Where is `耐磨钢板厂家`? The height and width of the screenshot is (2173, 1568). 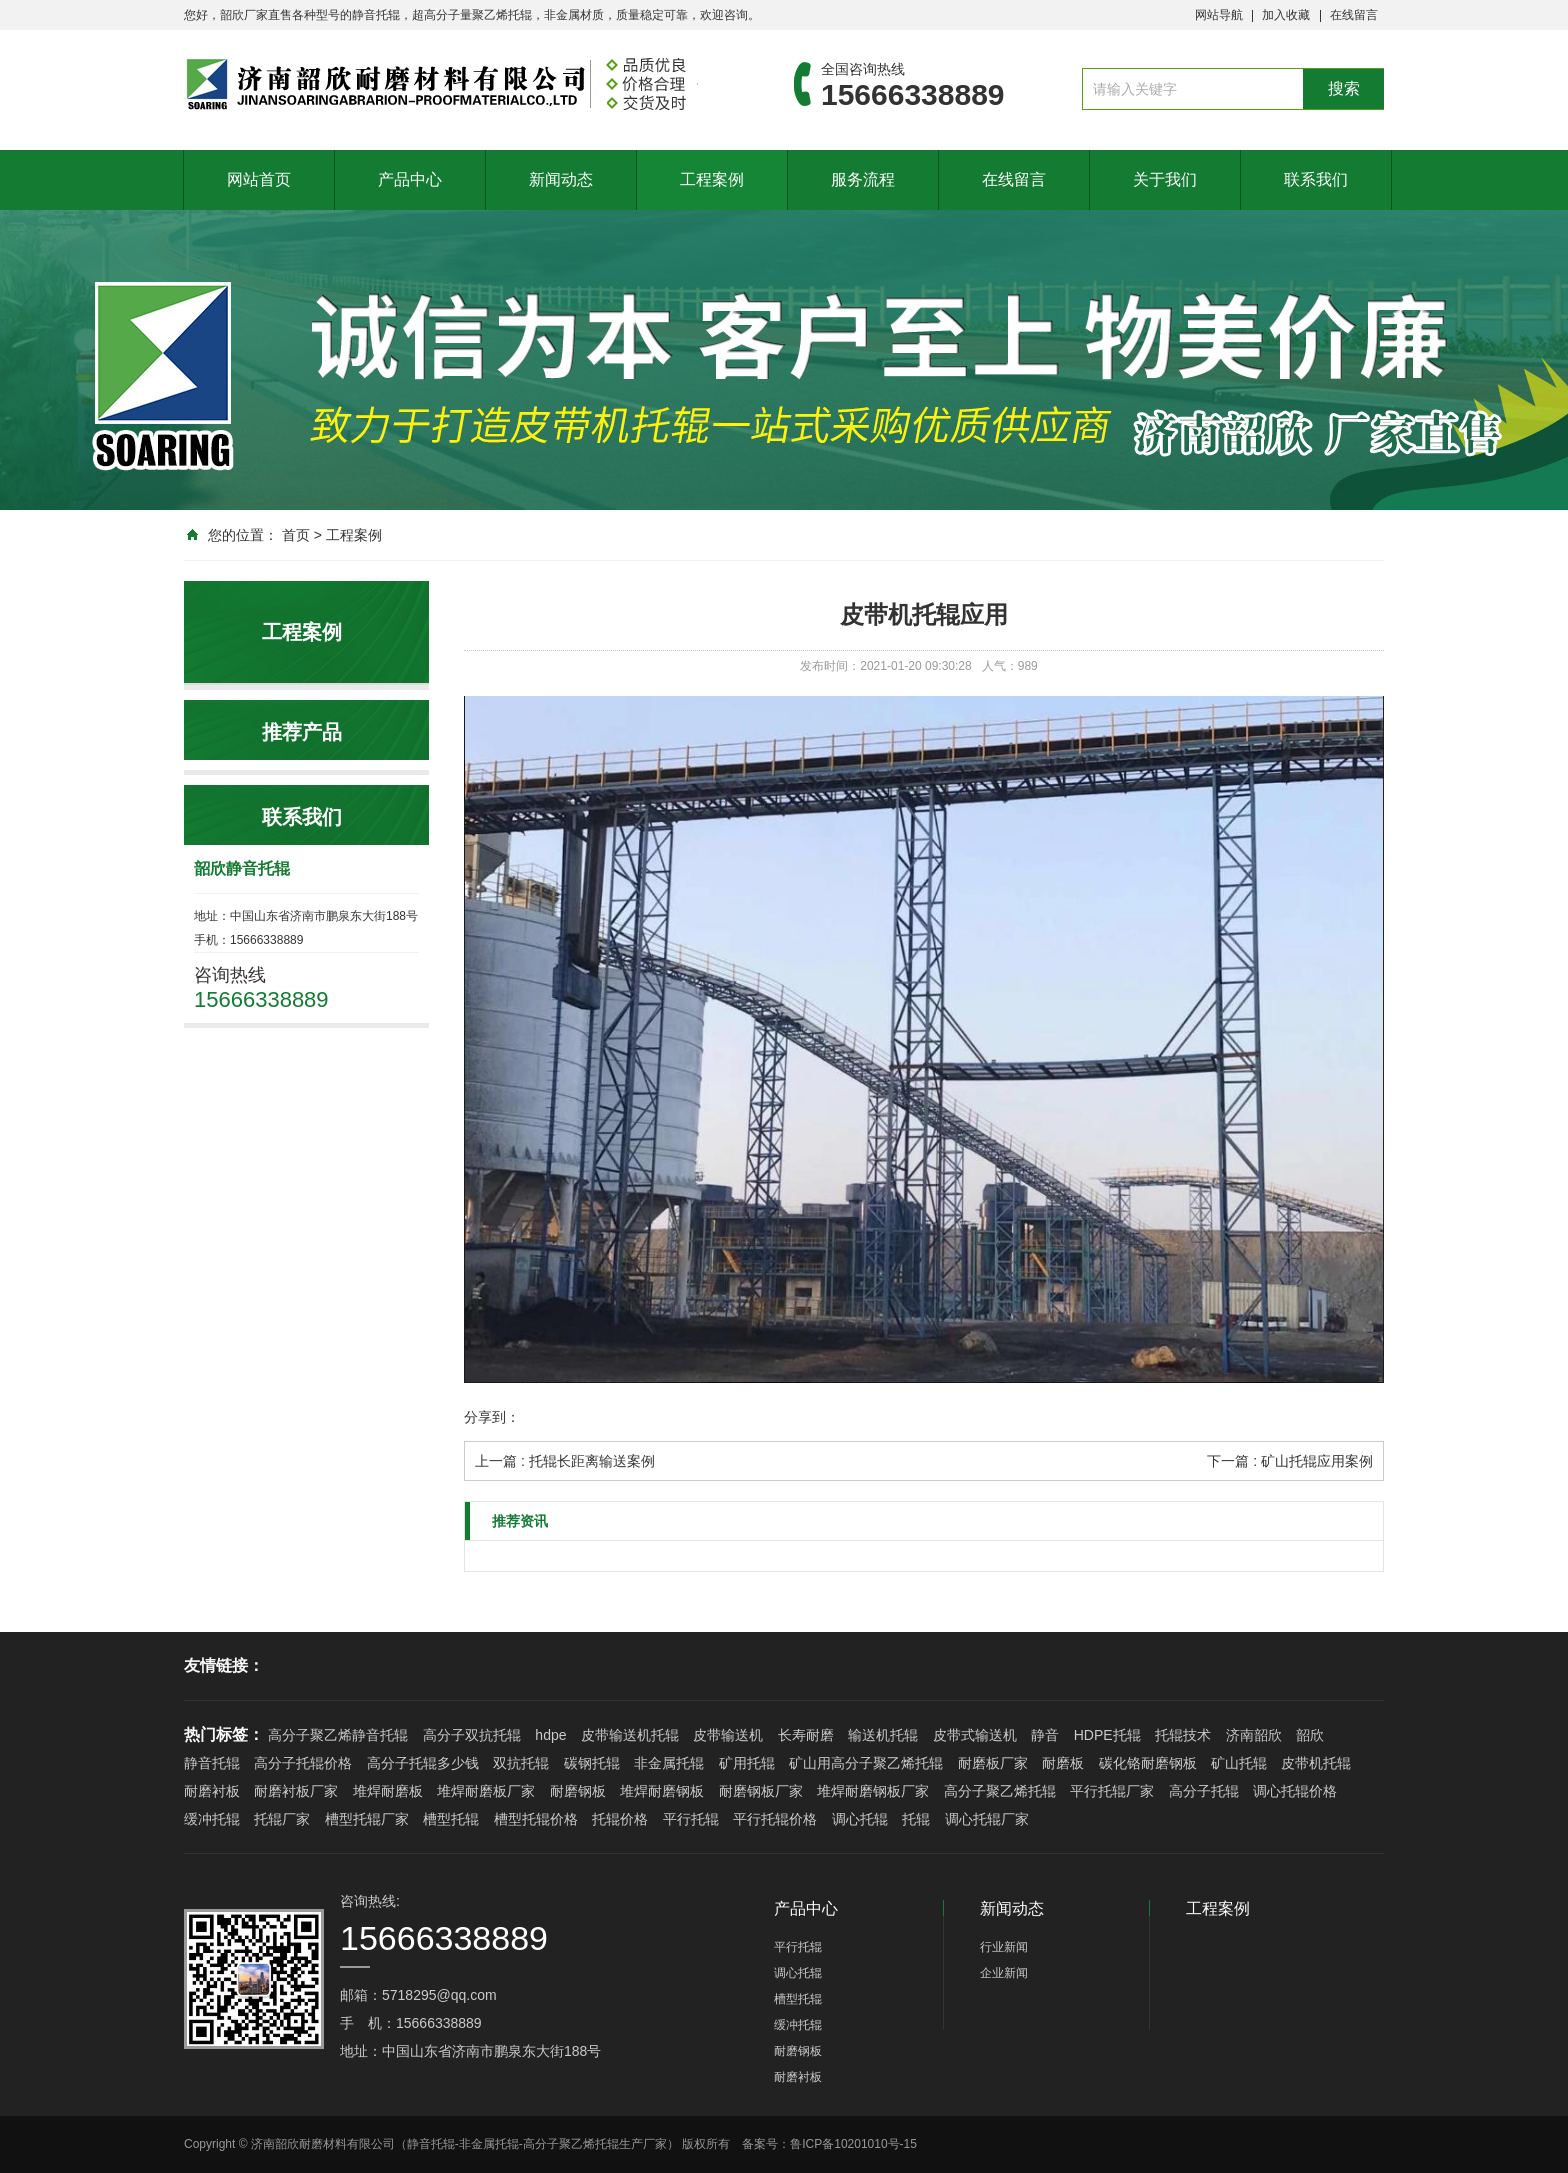 耐磨钢板厂家 is located at coordinates (761, 1791).